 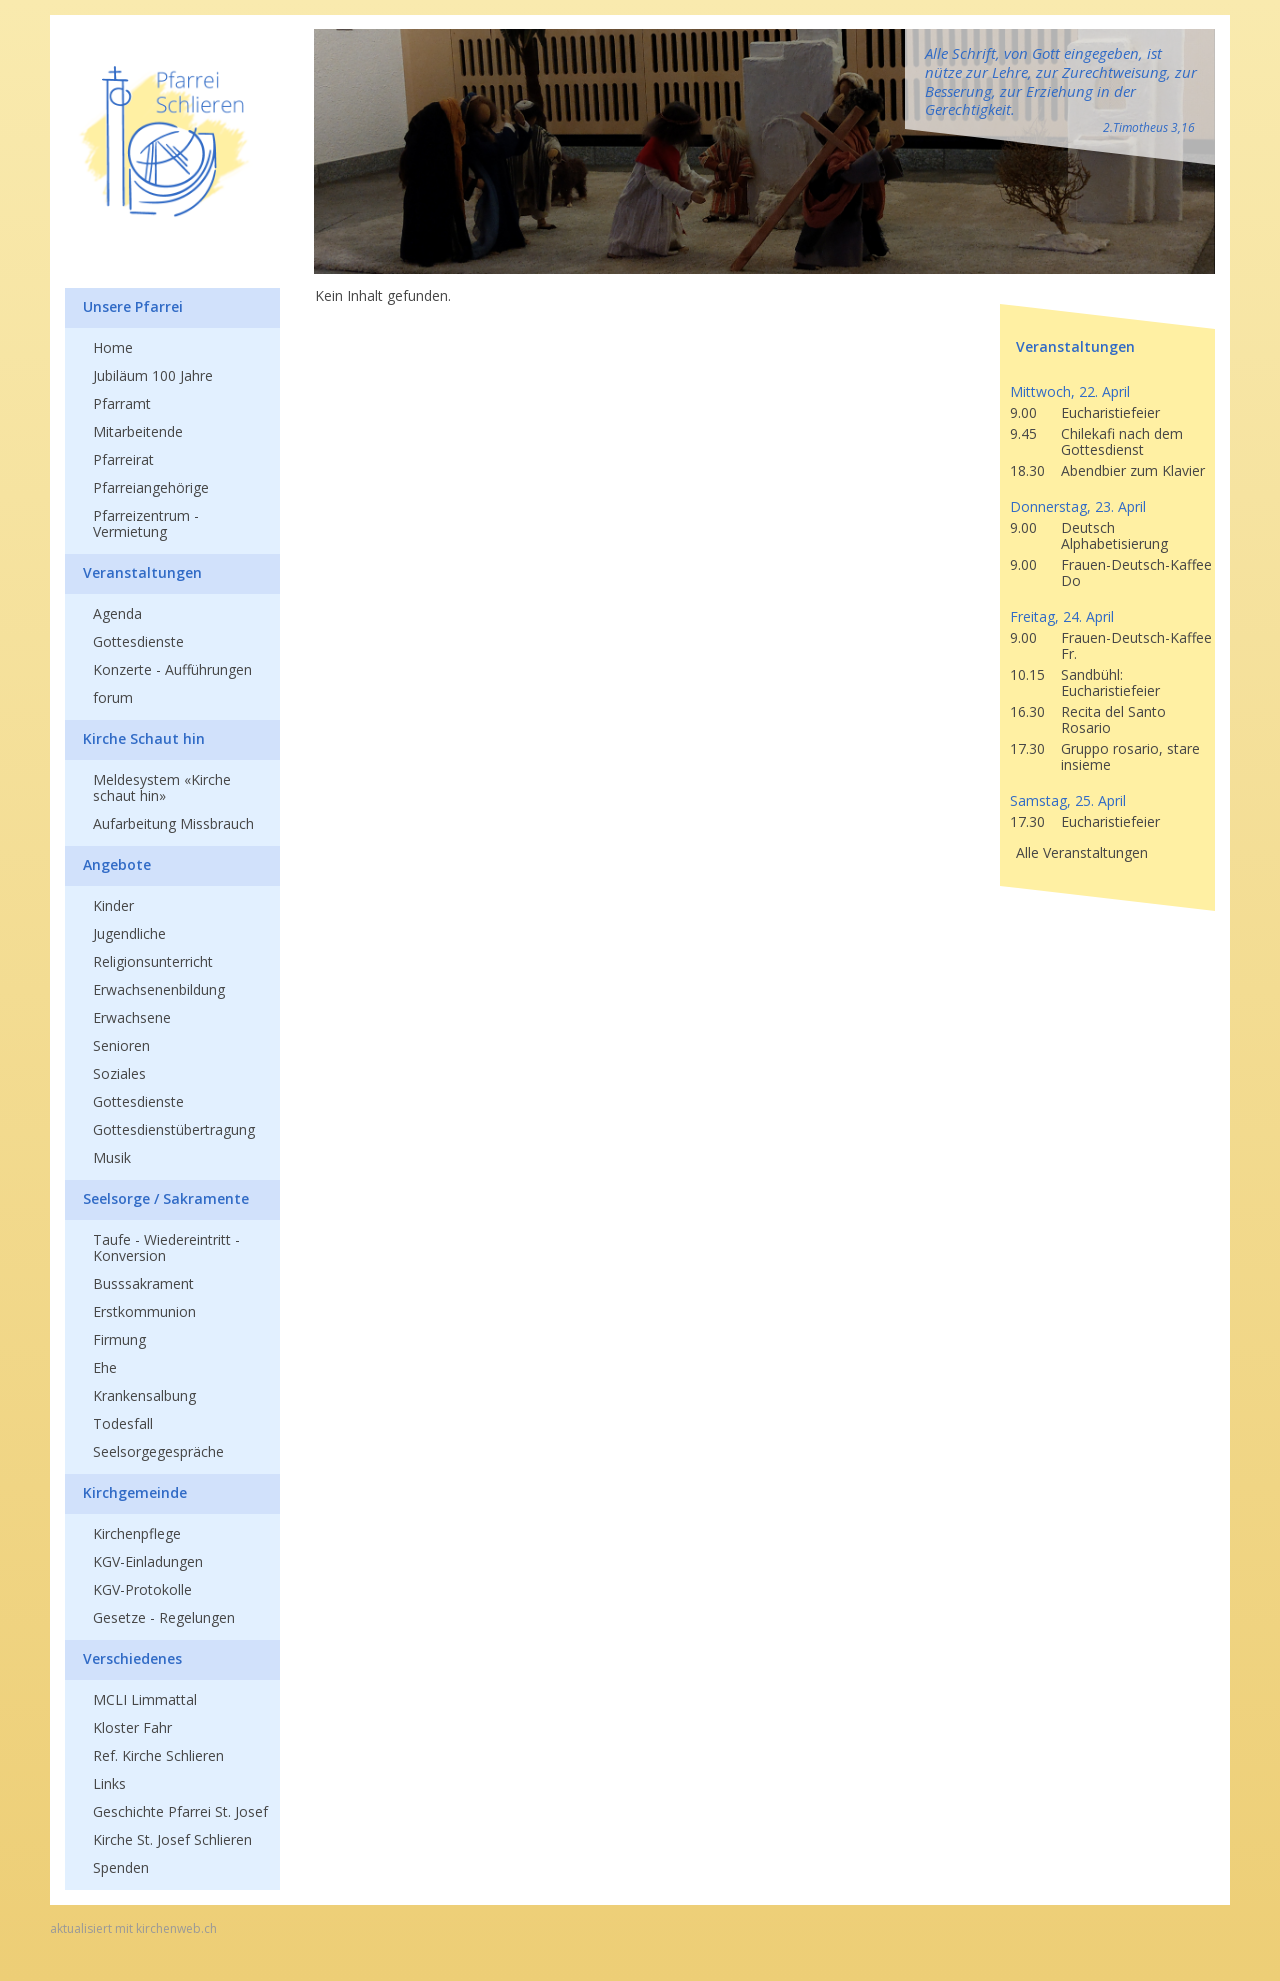 I want to click on Frauen-Deutsch-Kaffee Fr., so click(x=1136, y=645).